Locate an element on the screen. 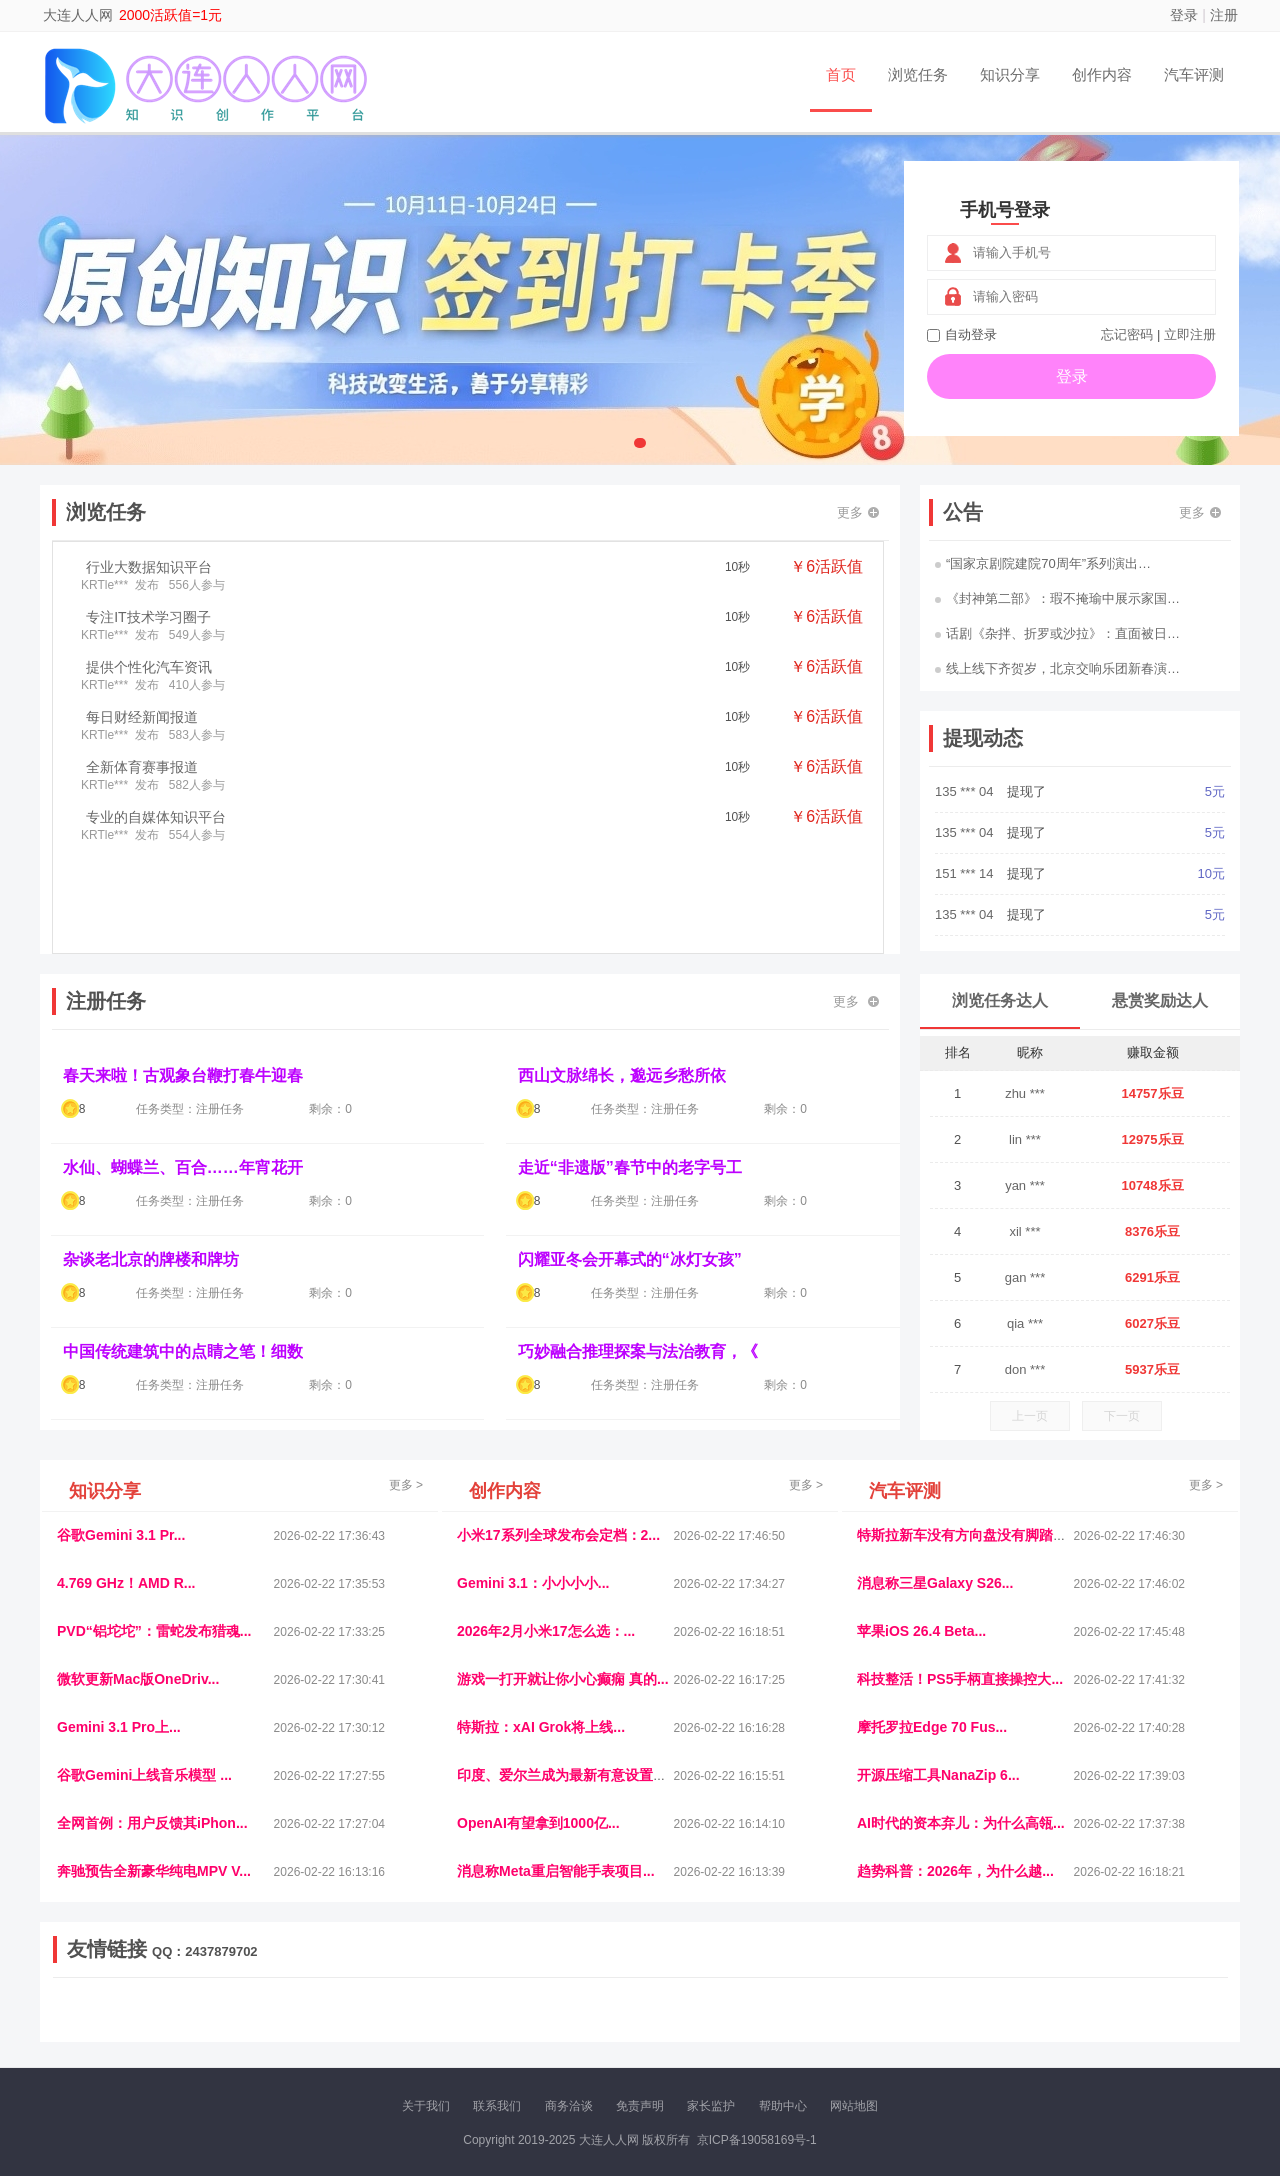  新车测评网 is located at coordinates (1107, 2026).